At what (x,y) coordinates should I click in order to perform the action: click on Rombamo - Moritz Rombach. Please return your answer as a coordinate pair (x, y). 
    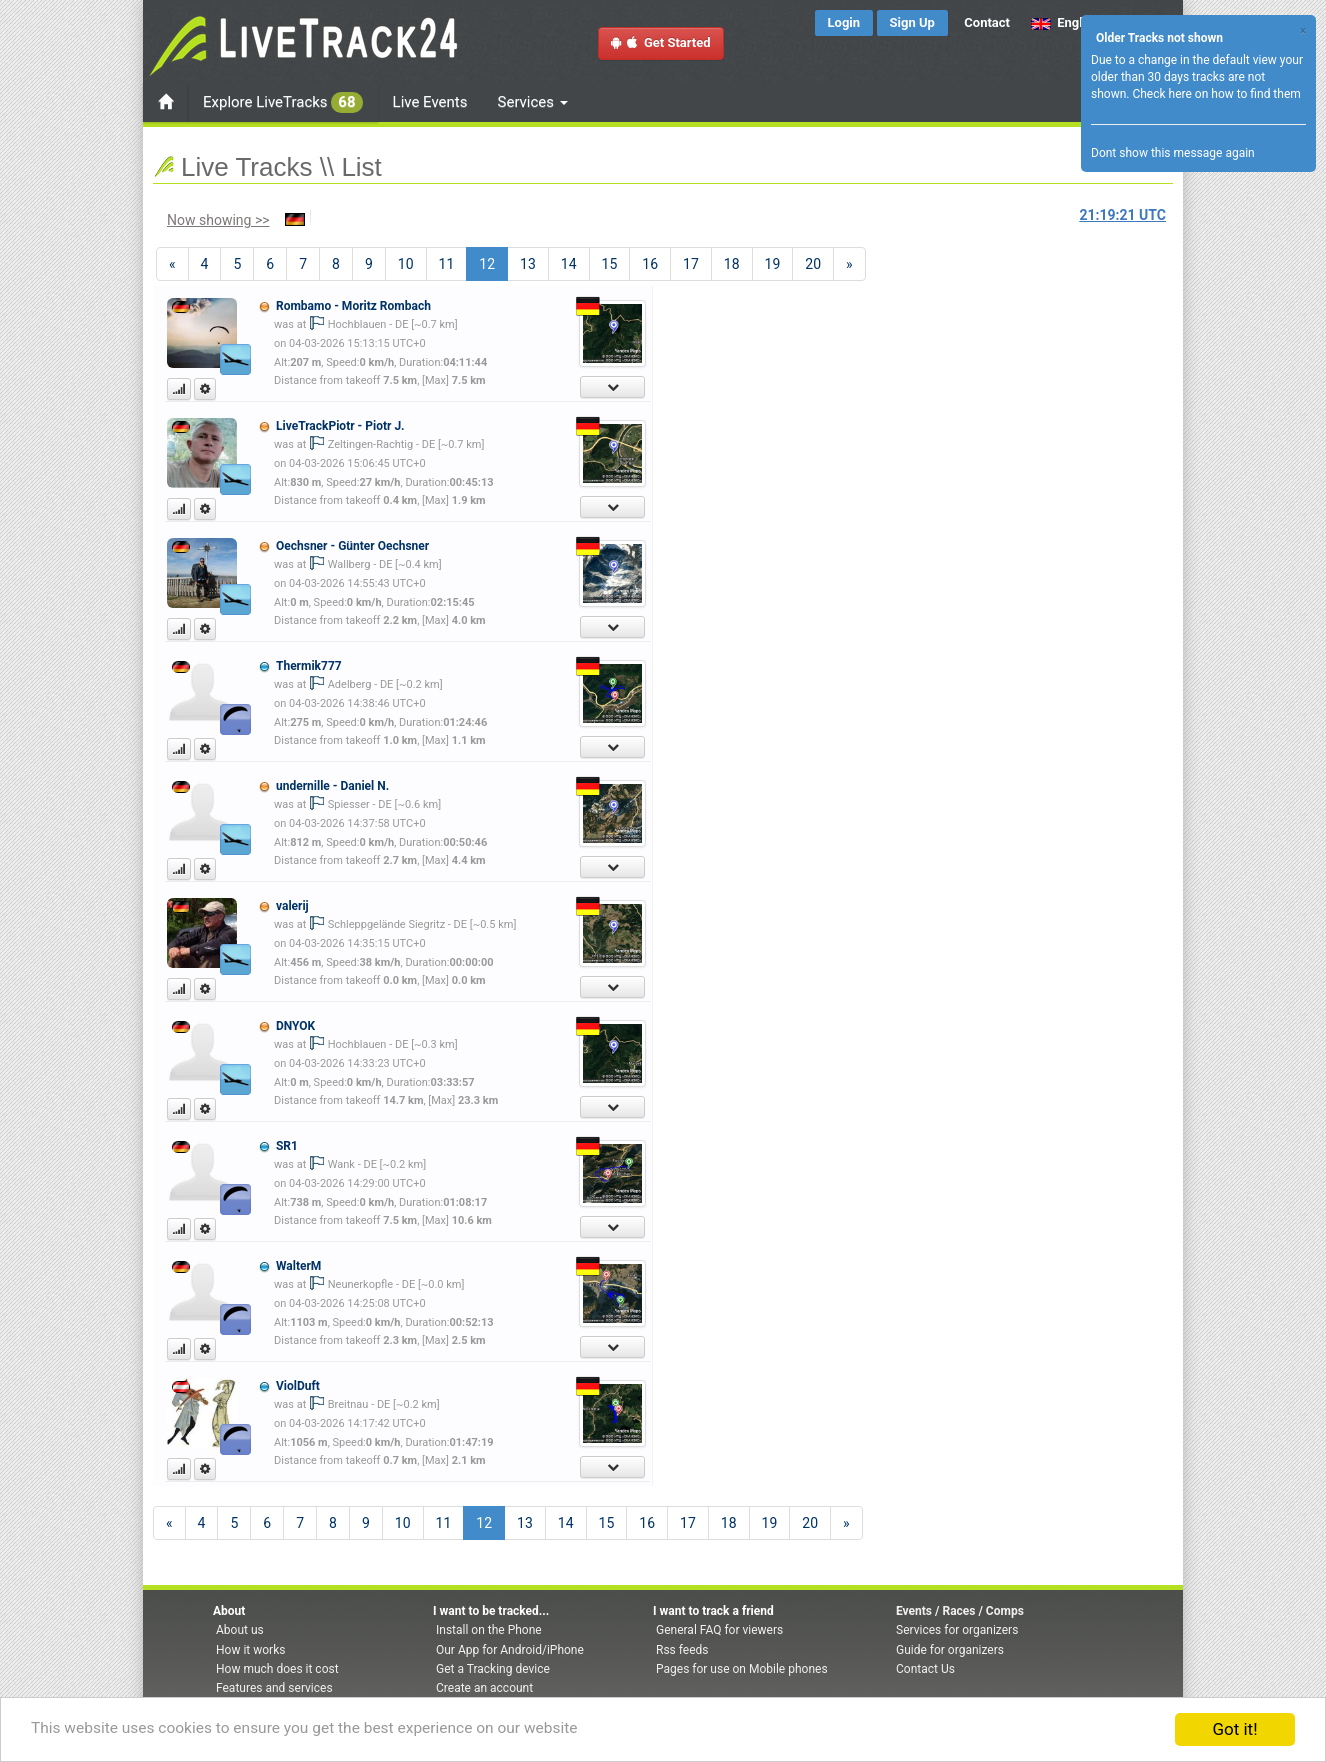
    Looking at the image, I should click on (353, 306).